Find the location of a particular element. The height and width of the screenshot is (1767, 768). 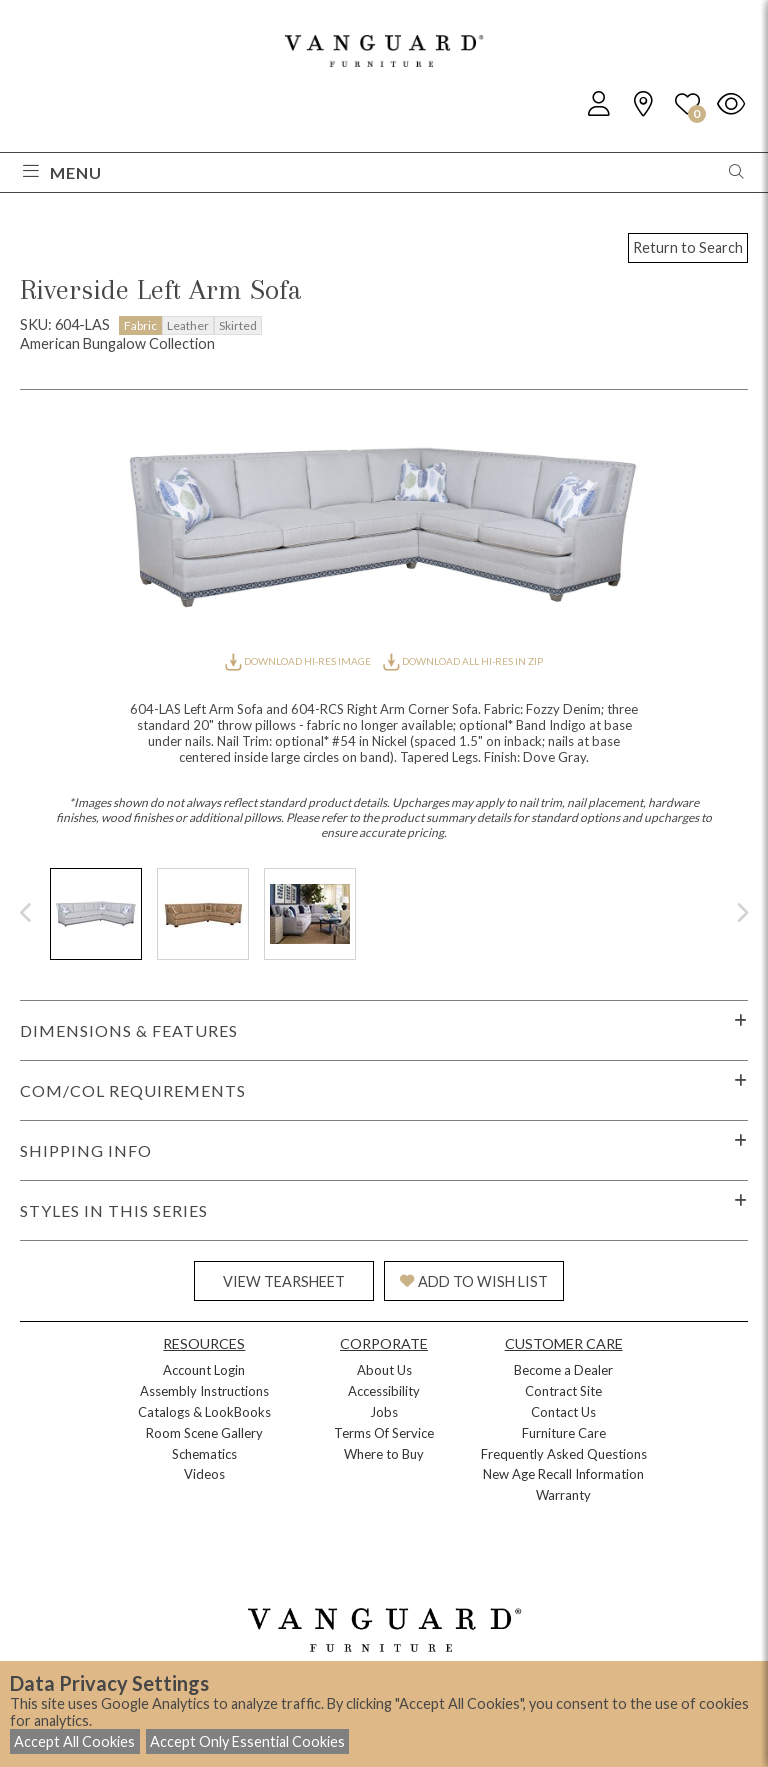

Jobs is located at coordinates (384, 1412).